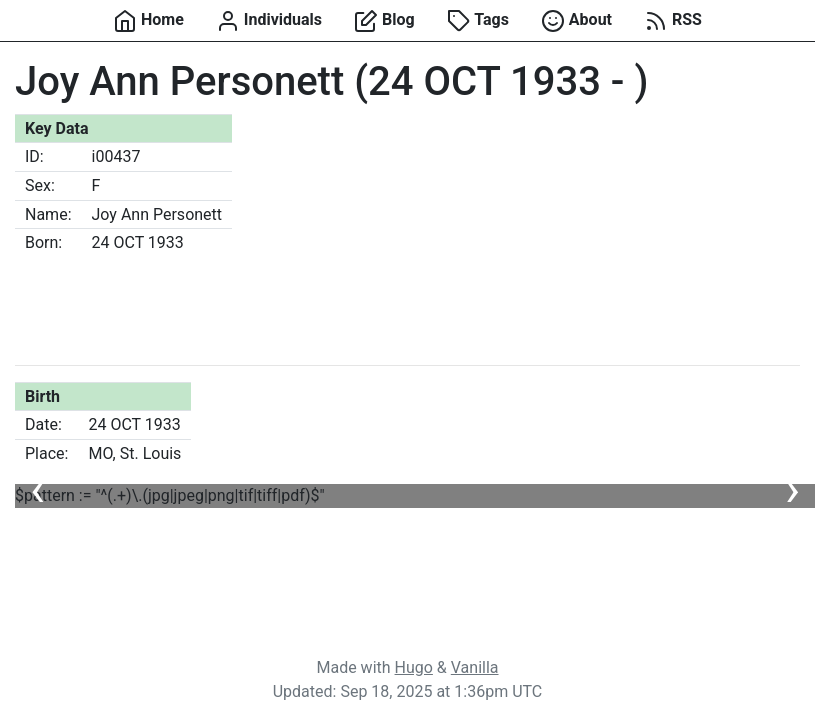  Describe the element at coordinates (478, 21) in the screenshot. I see `Tags` at that location.